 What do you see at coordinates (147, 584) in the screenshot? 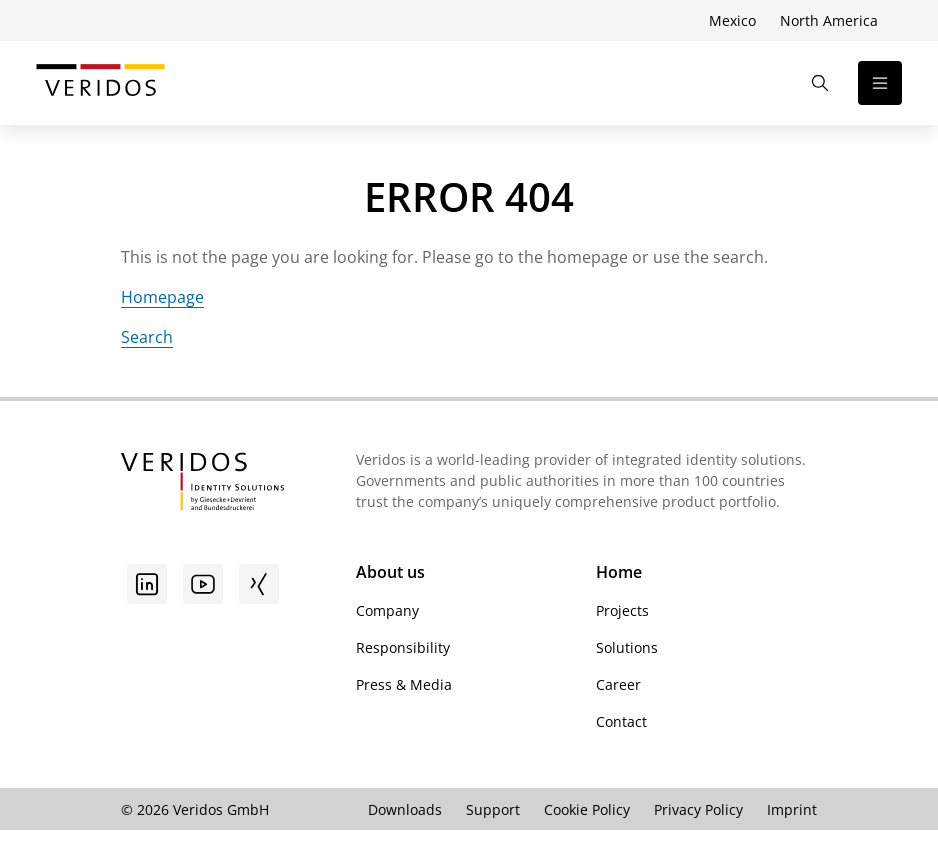
I see `[Go to linkedin]` at bounding box center [147, 584].